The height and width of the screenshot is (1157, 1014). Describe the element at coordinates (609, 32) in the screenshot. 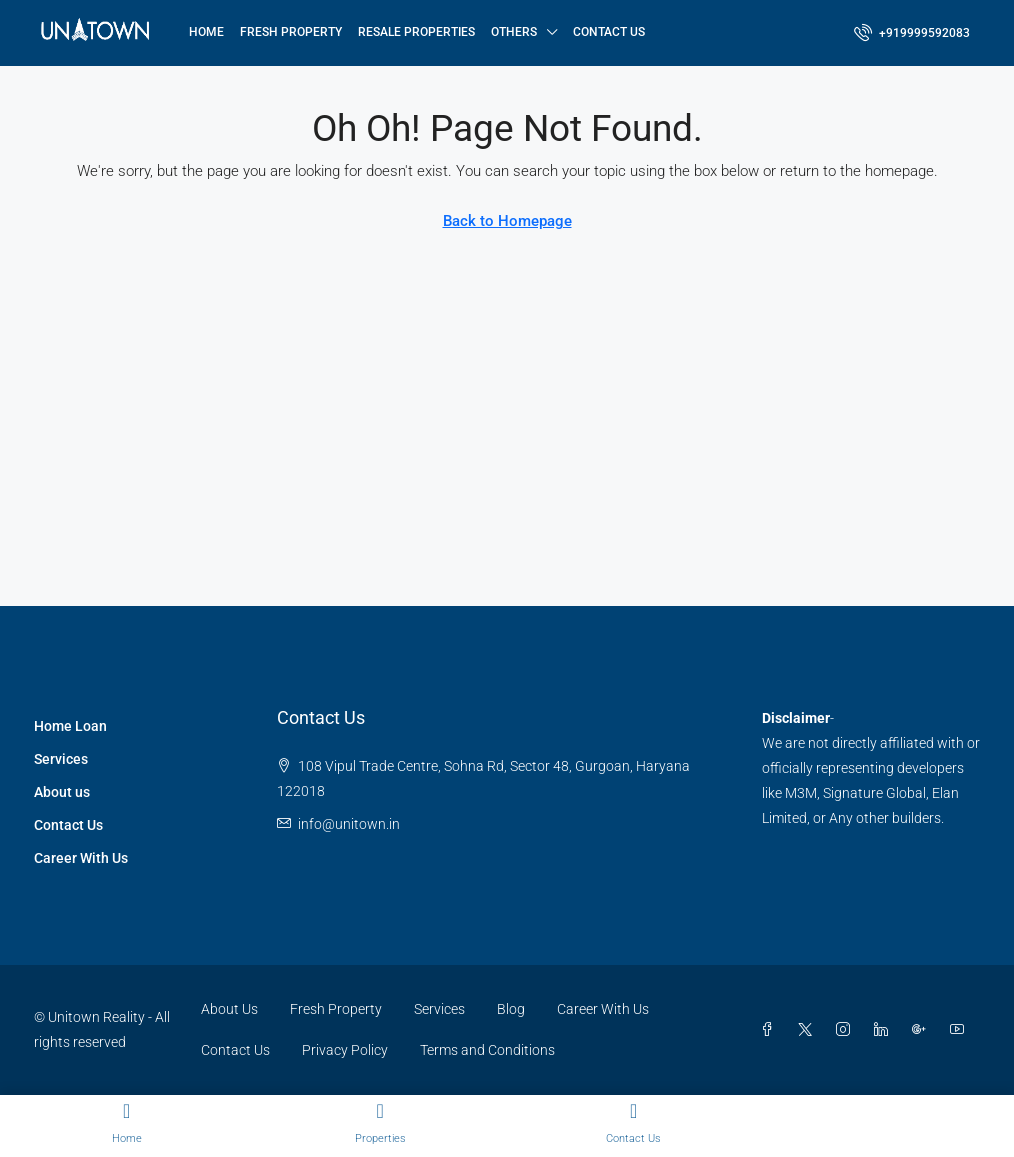

I see `Contact Us` at that location.